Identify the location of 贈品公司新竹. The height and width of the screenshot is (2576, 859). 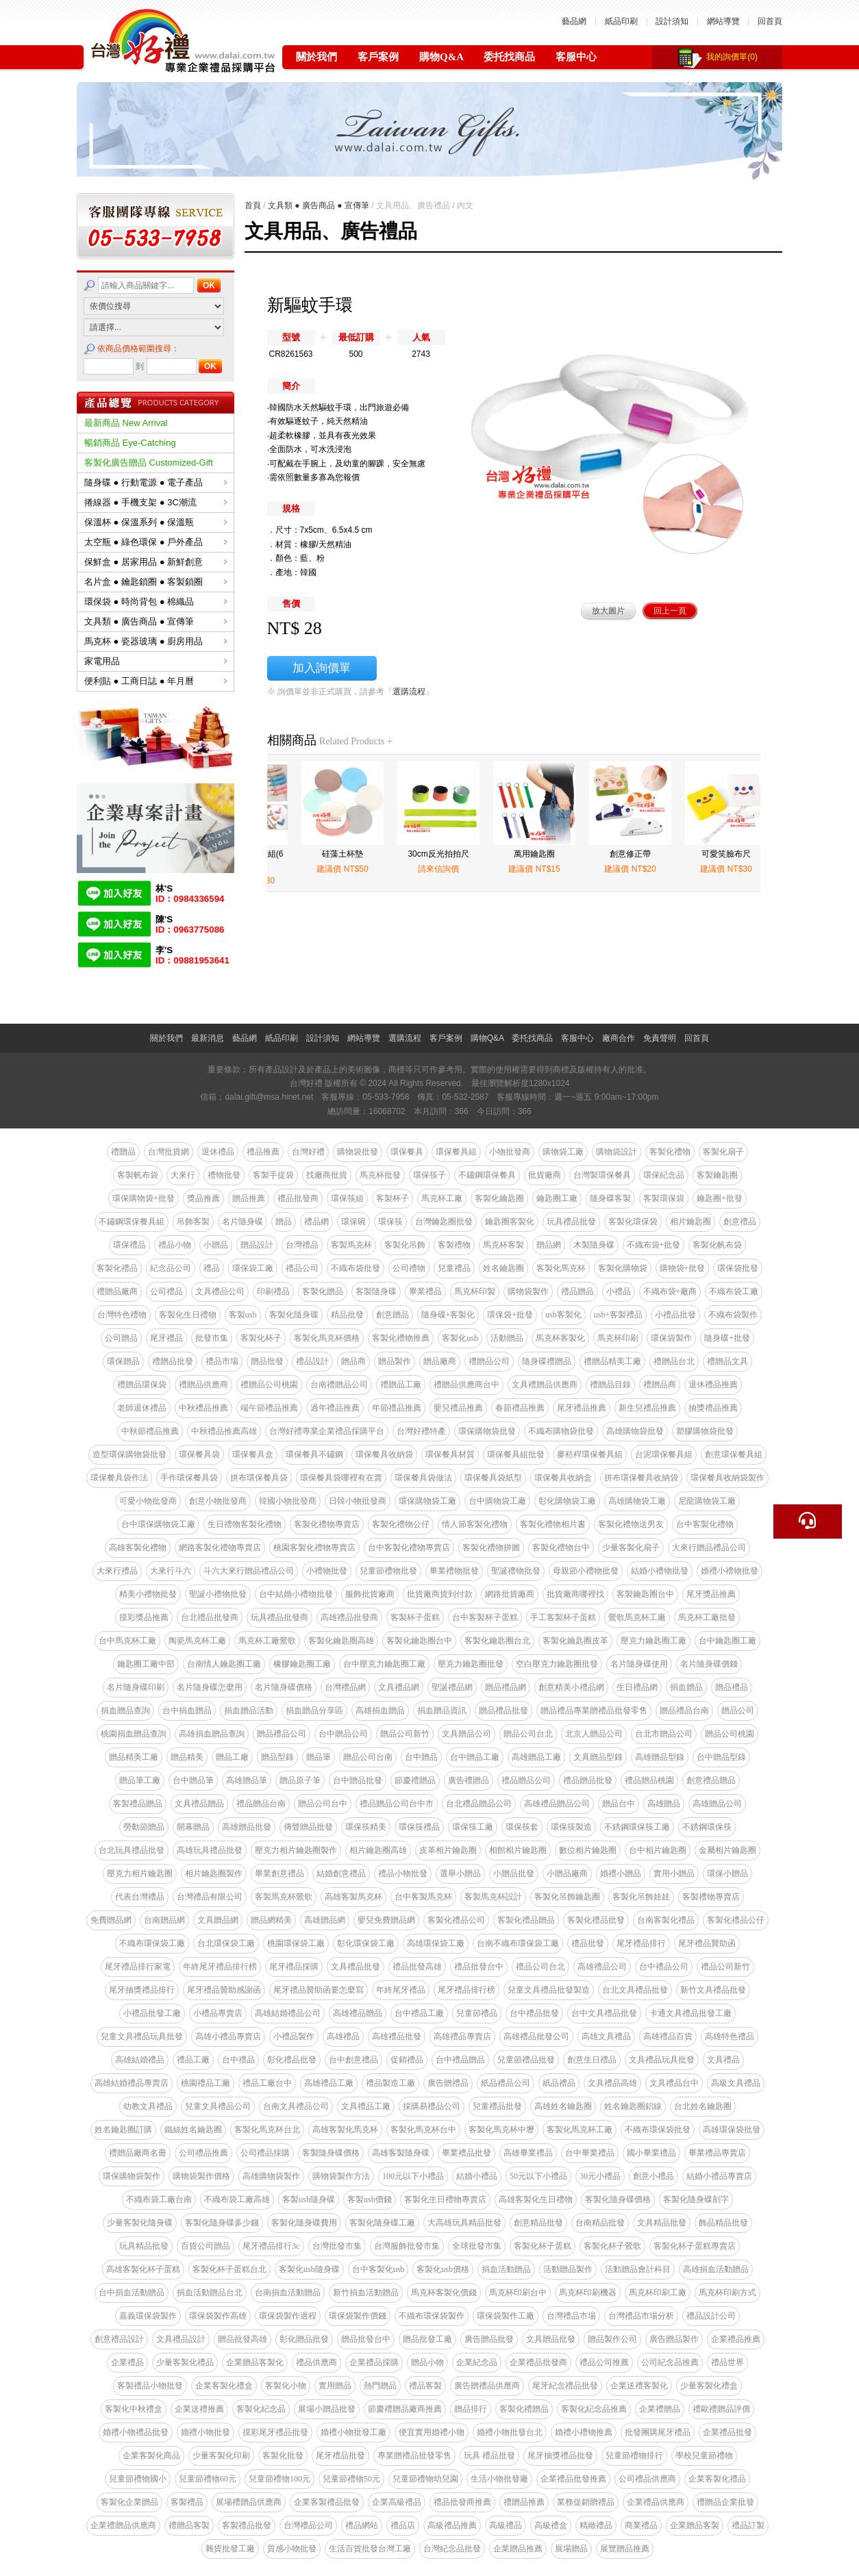
(405, 1734).